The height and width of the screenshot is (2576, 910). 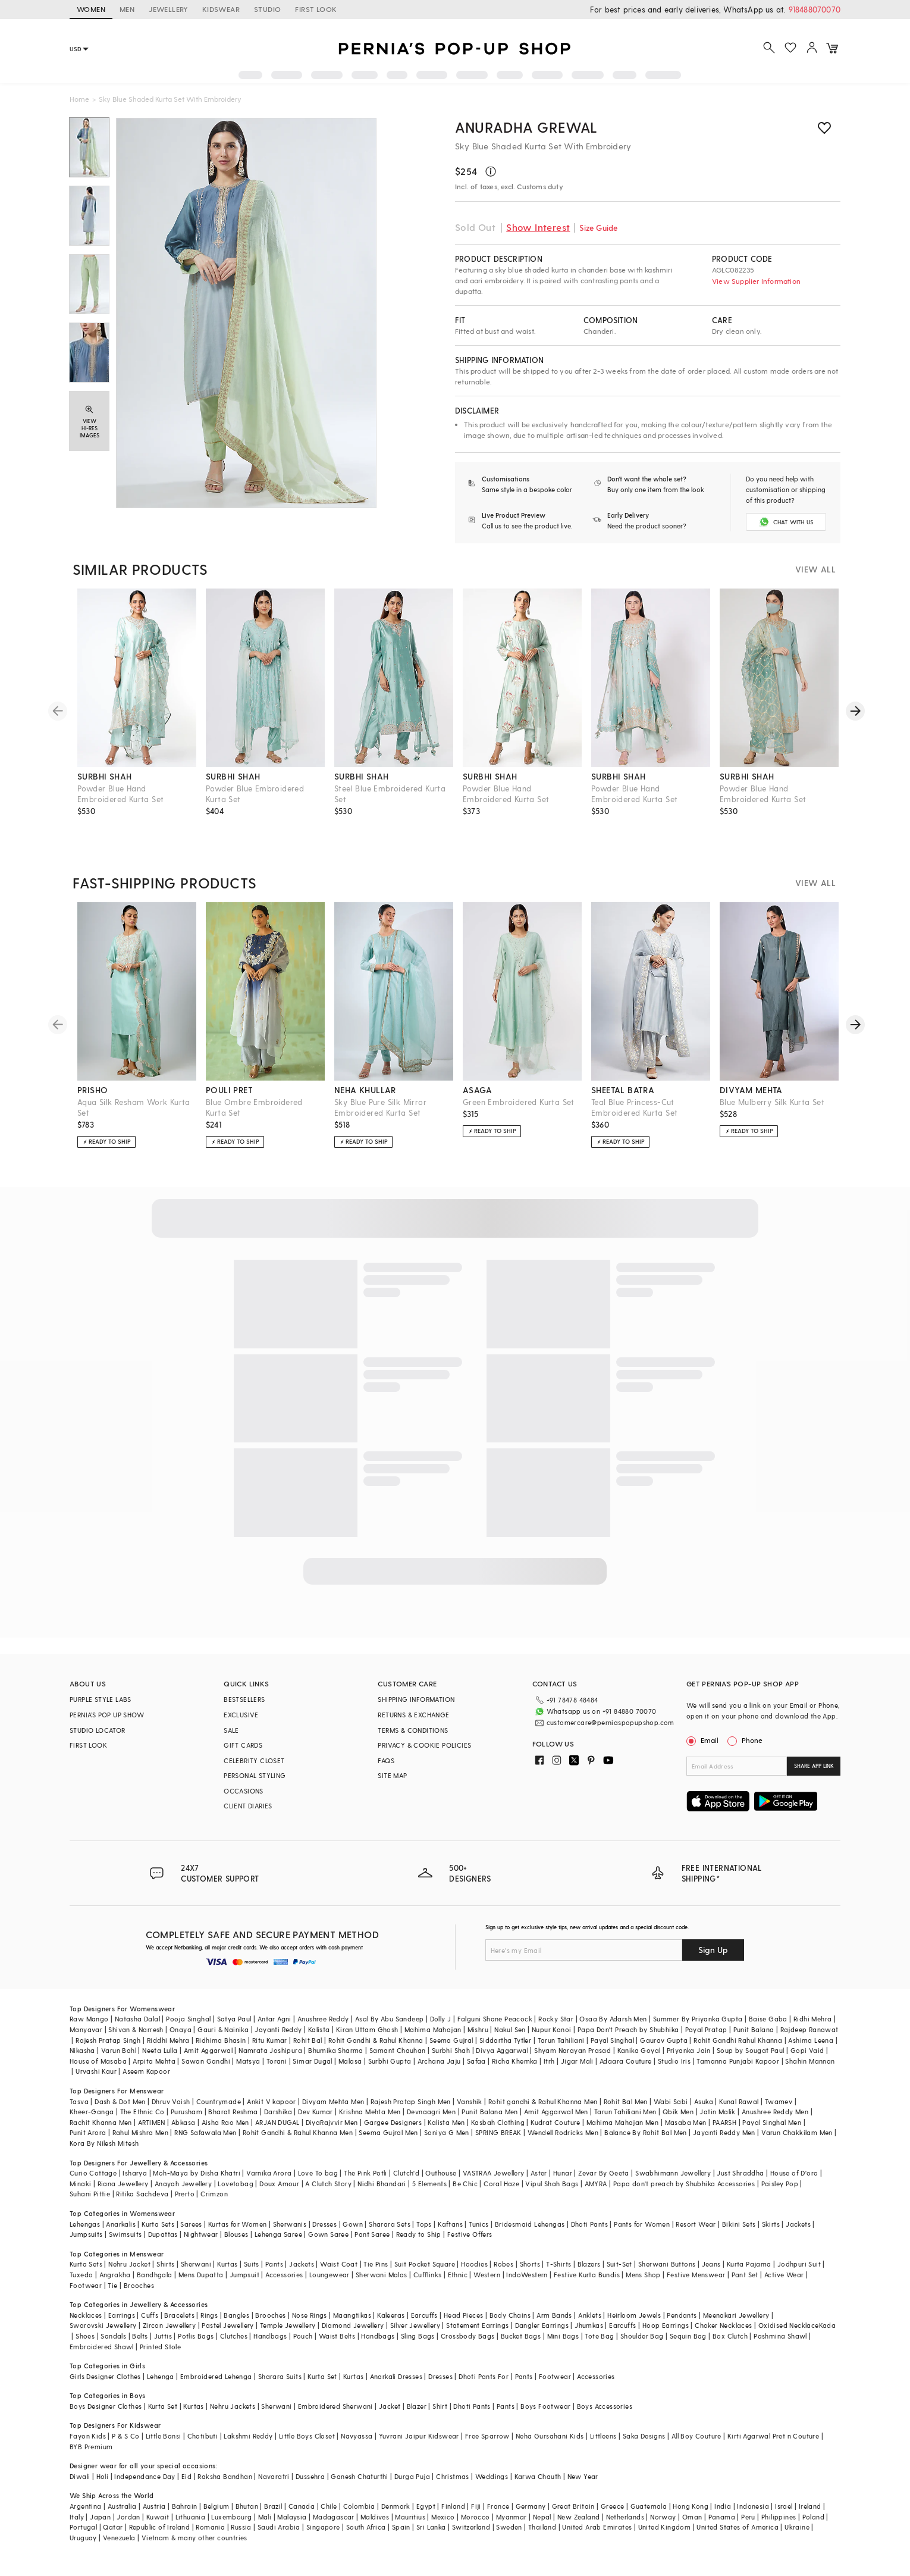 What do you see at coordinates (125, 2436) in the screenshot?
I see `P & S Co` at bounding box center [125, 2436].